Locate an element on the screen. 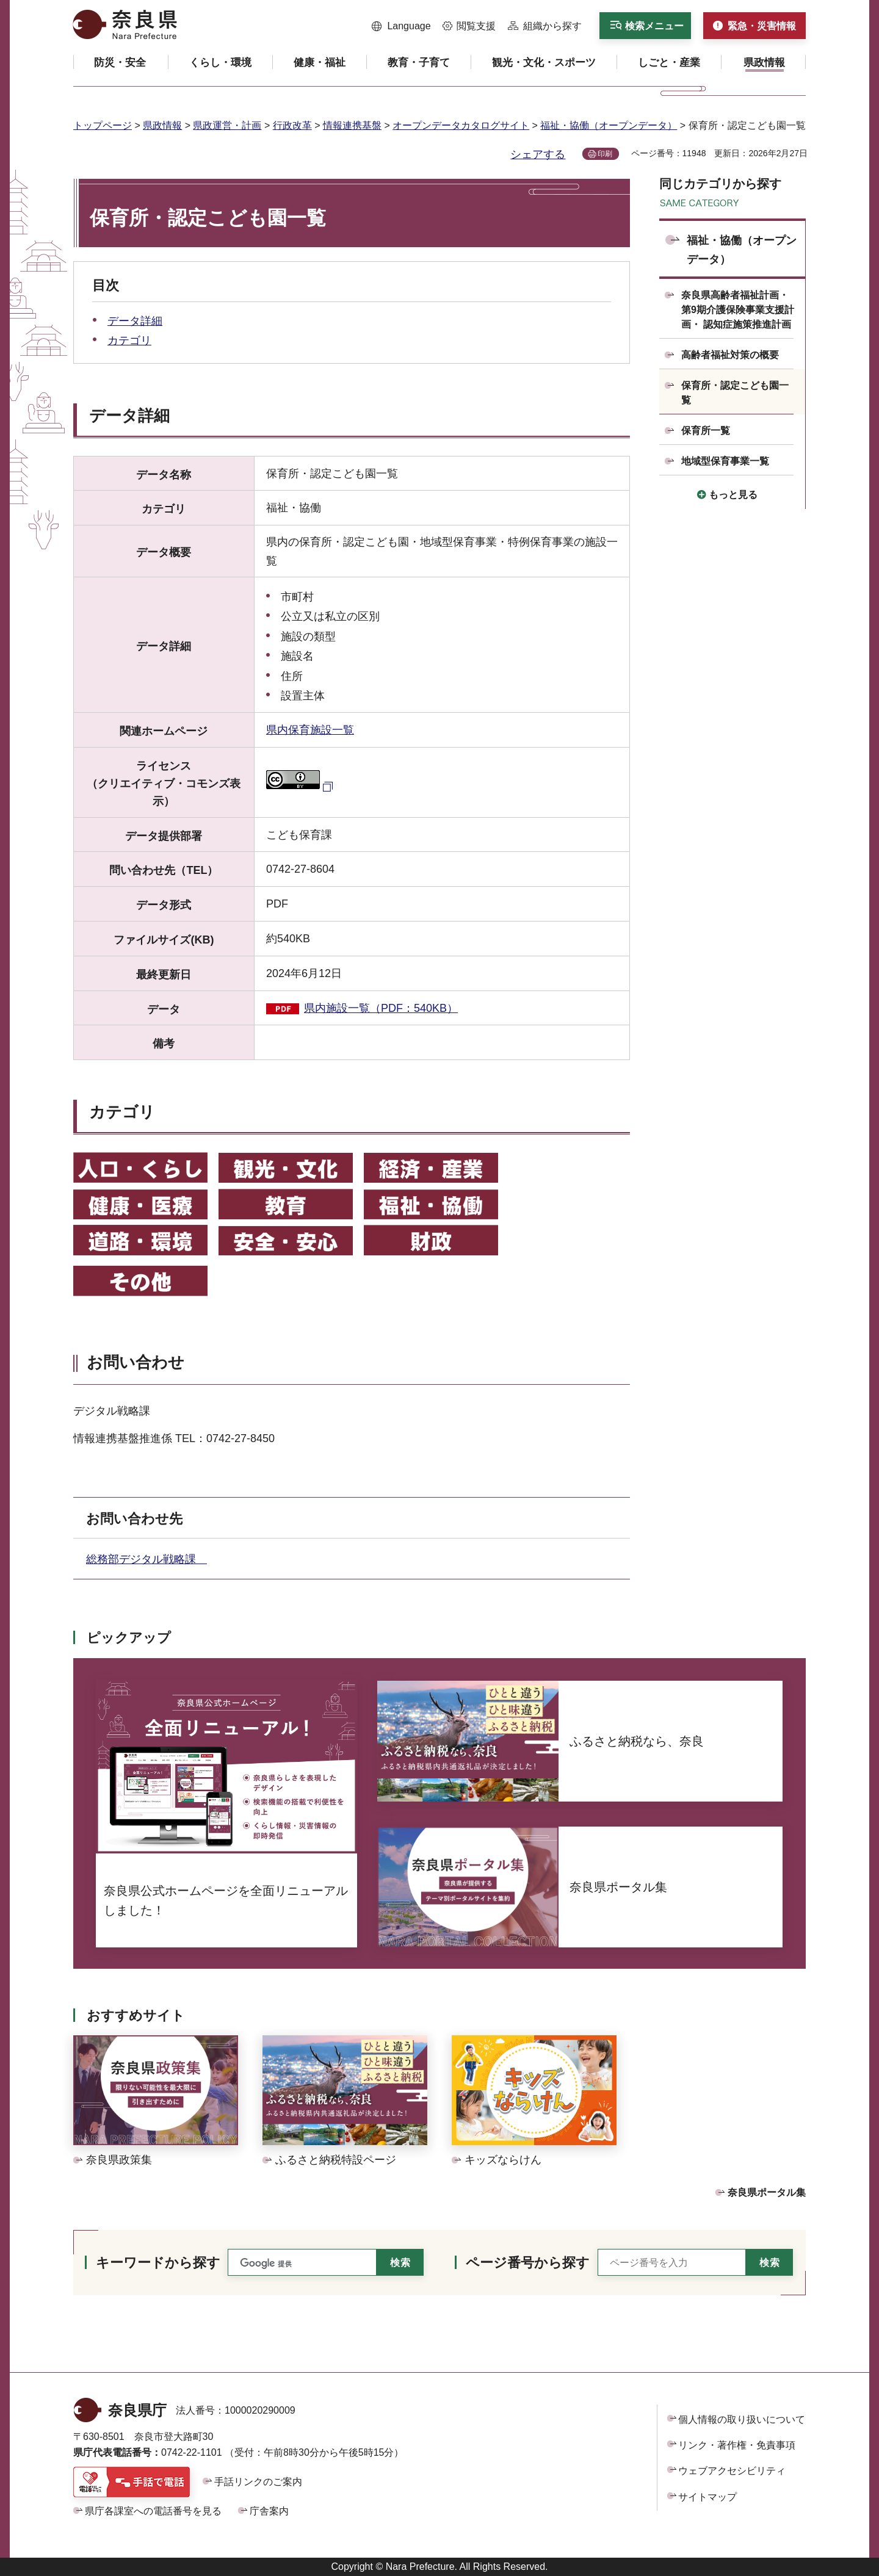 The image size is (879, 2576). 印刷 is located at coordinates (605, 154).